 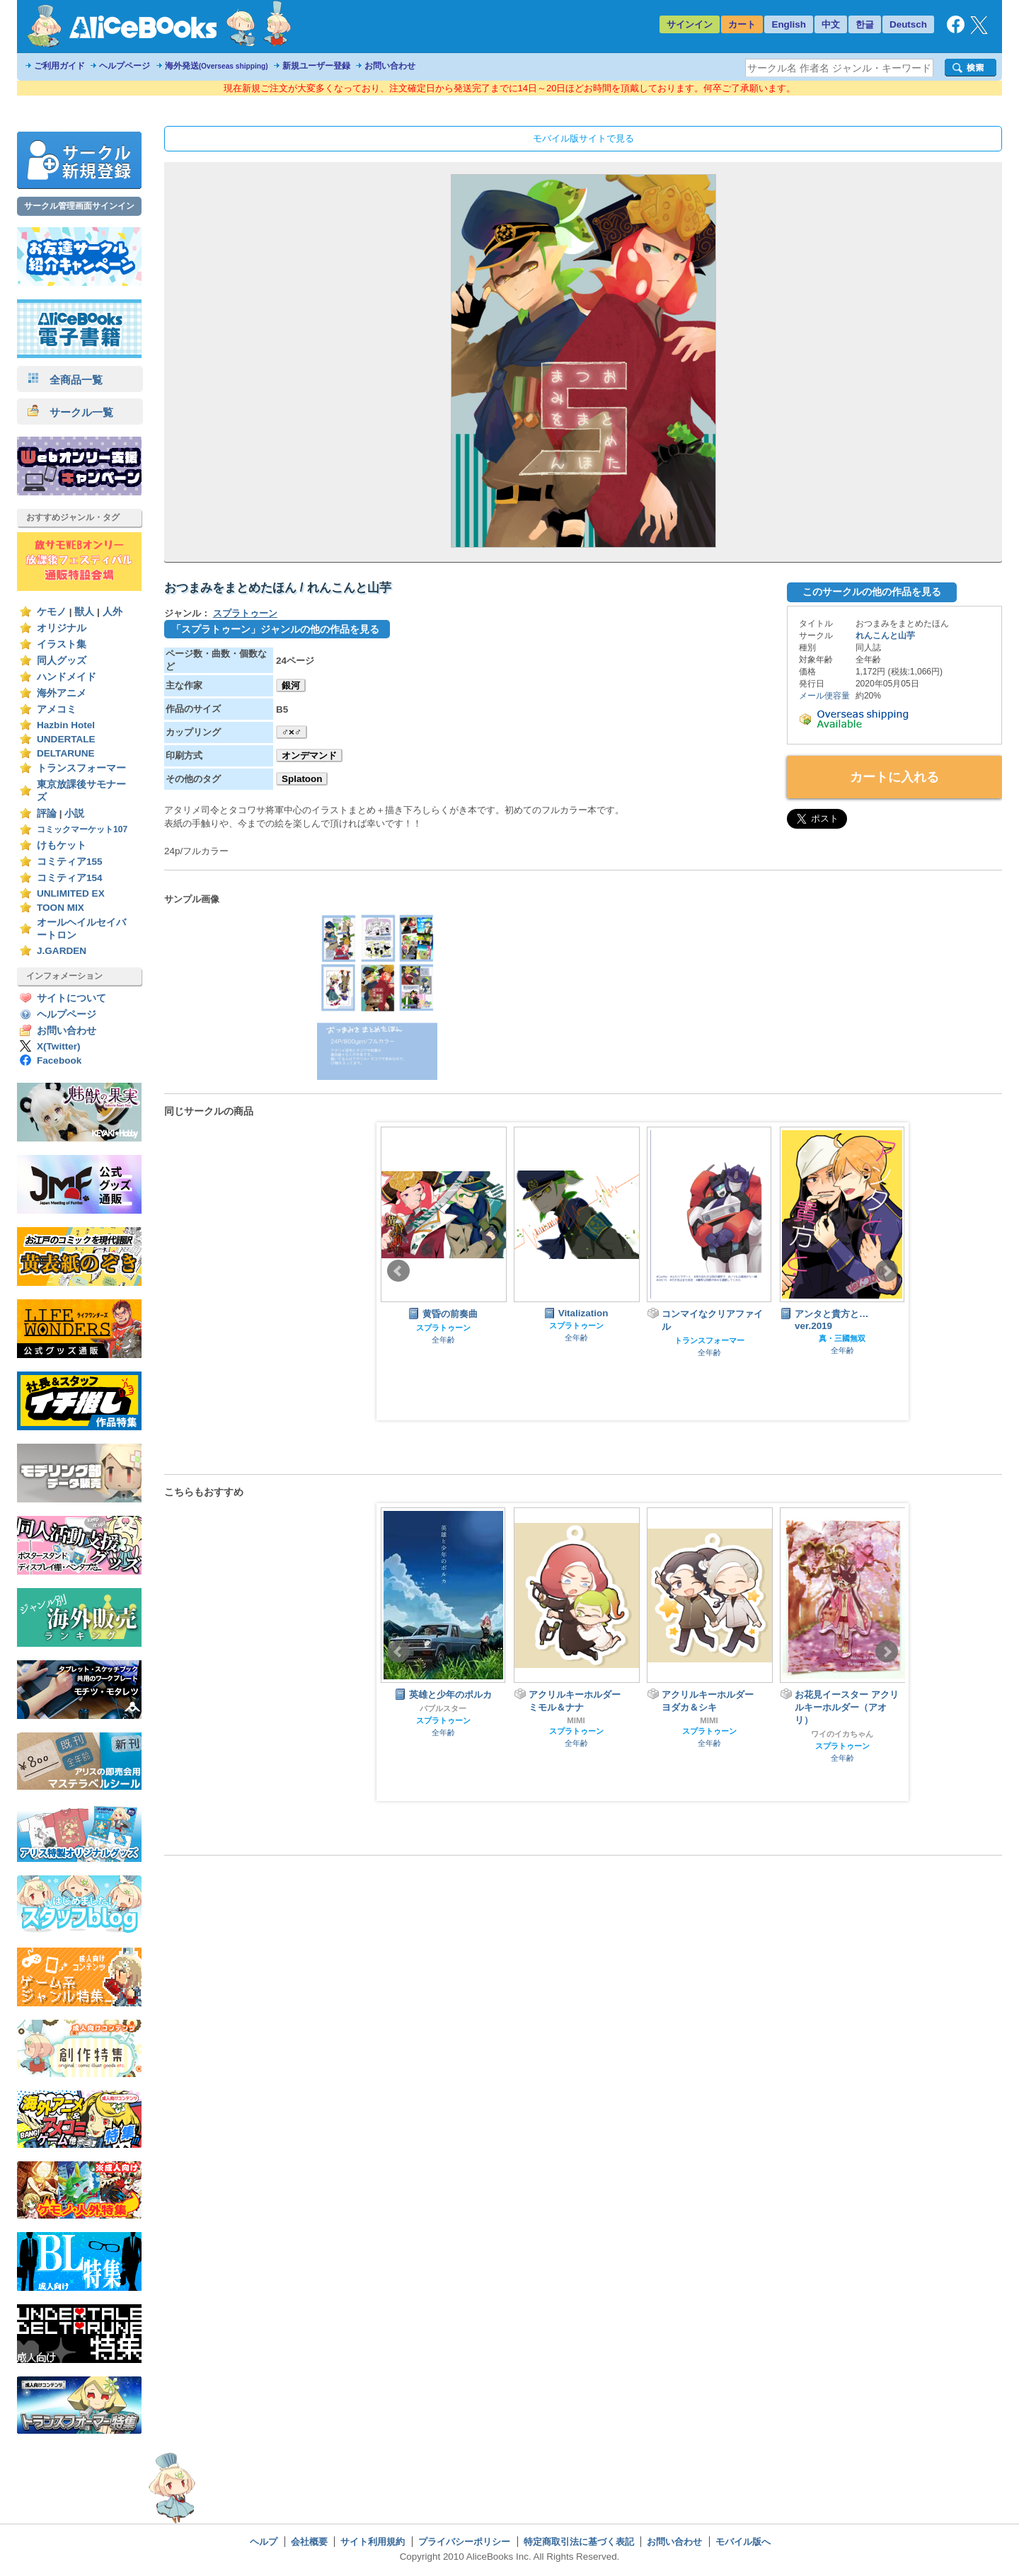 I want to click on J.GARDEN, so click(x=61, y=950).